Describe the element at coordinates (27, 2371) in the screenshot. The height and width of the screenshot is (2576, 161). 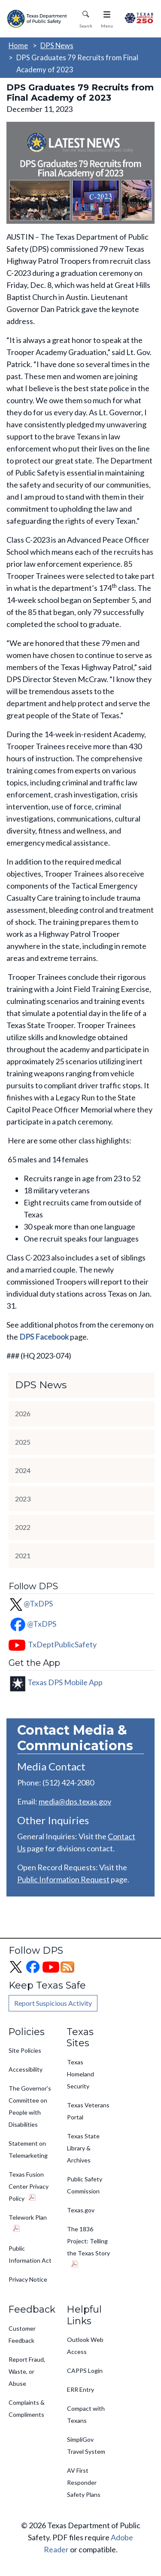
I see `Report Fraud, Waste, or Abuse` at that location.